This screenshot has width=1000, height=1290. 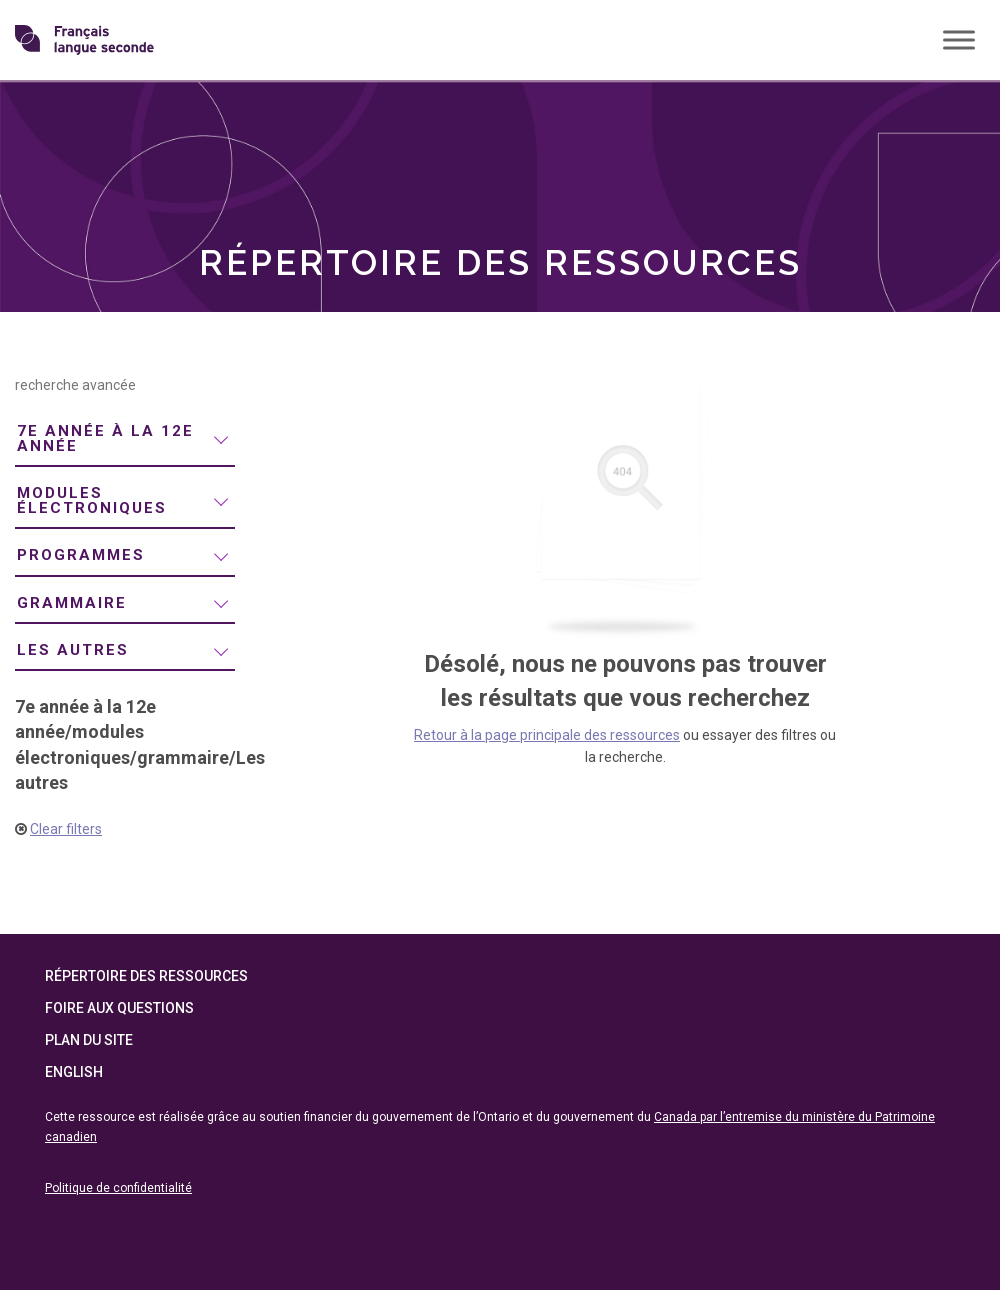 What do you see at coordinates (73, 650) in the screenshot?
I see `Les autres` at bounding box center [73, 650].